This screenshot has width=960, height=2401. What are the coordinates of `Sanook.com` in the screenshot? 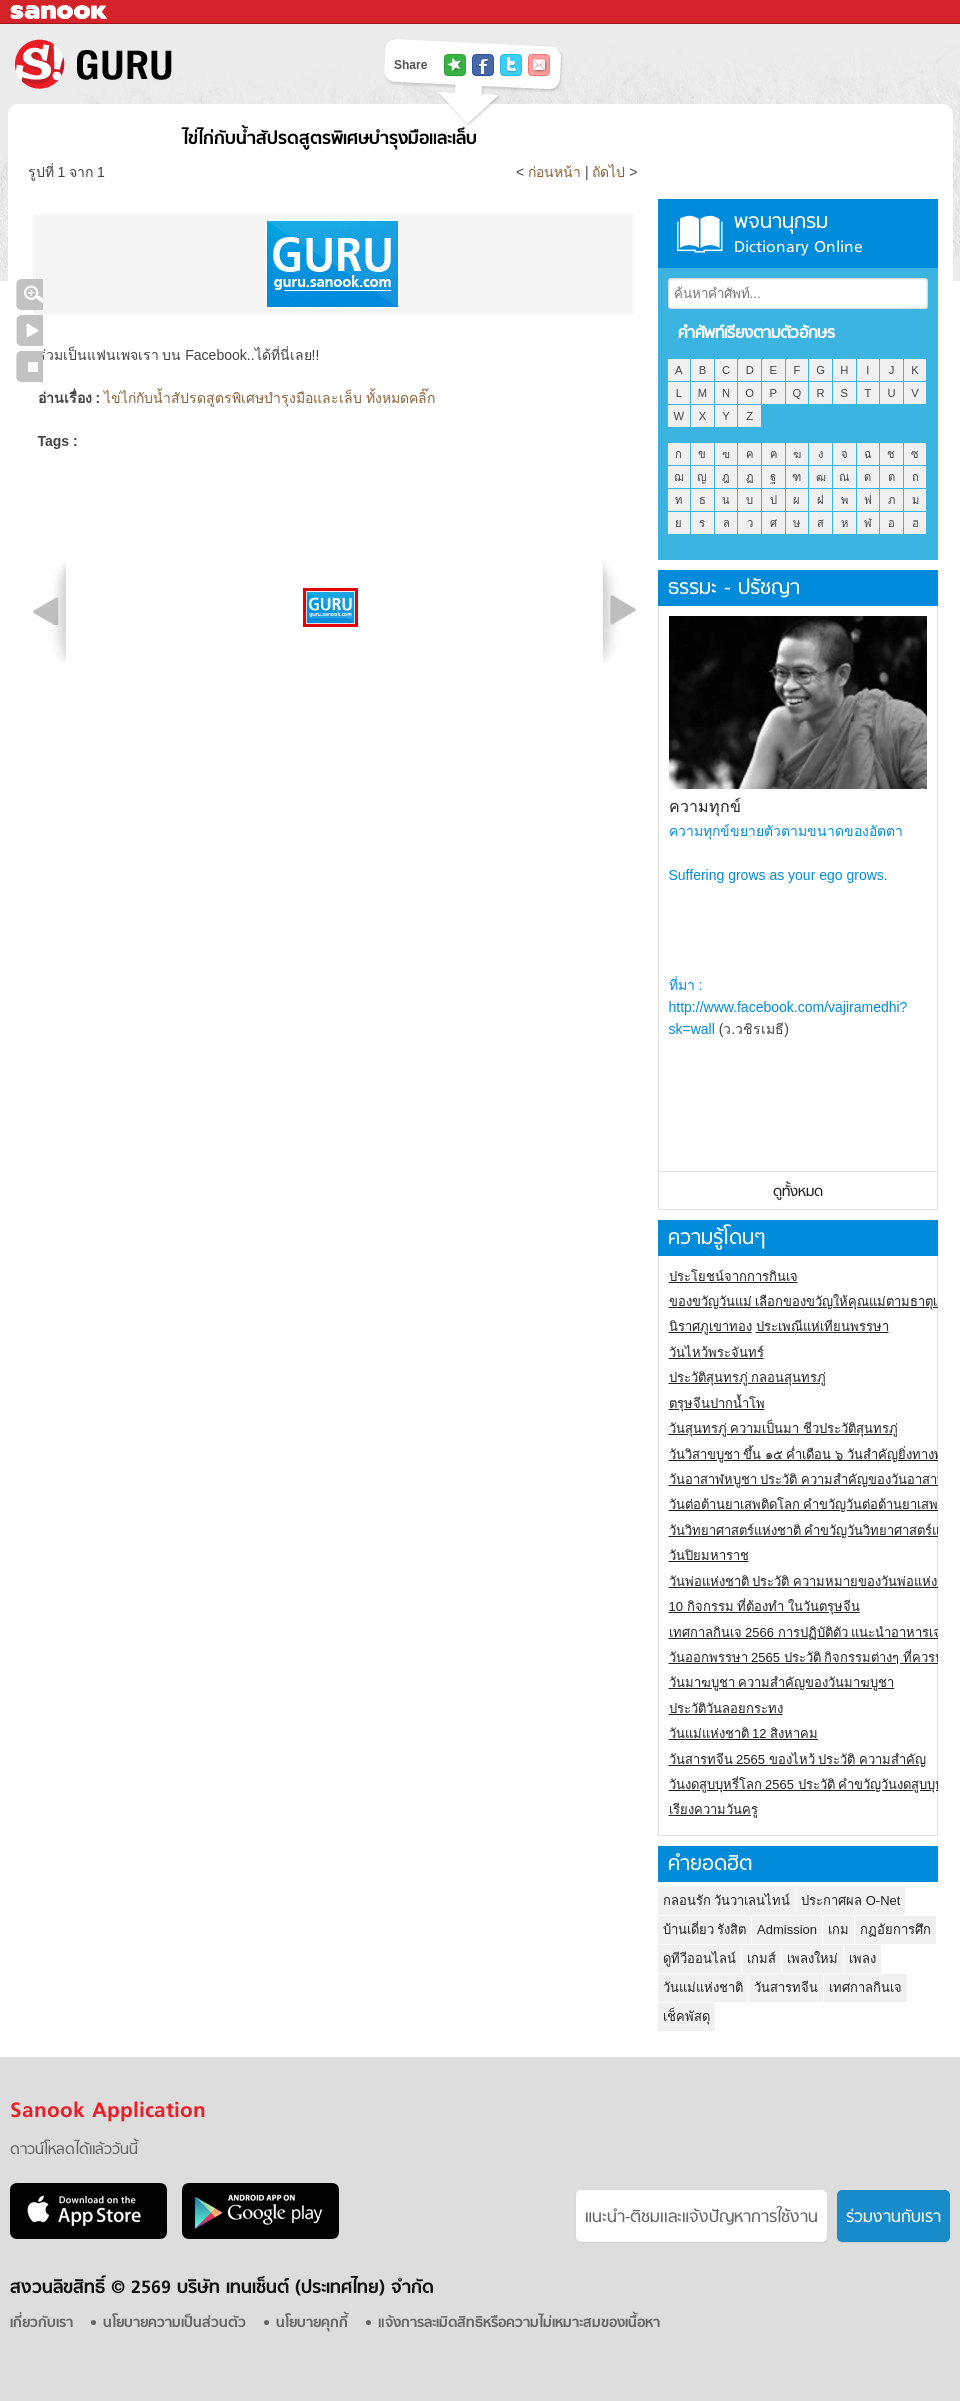 It's located at (60, 12).